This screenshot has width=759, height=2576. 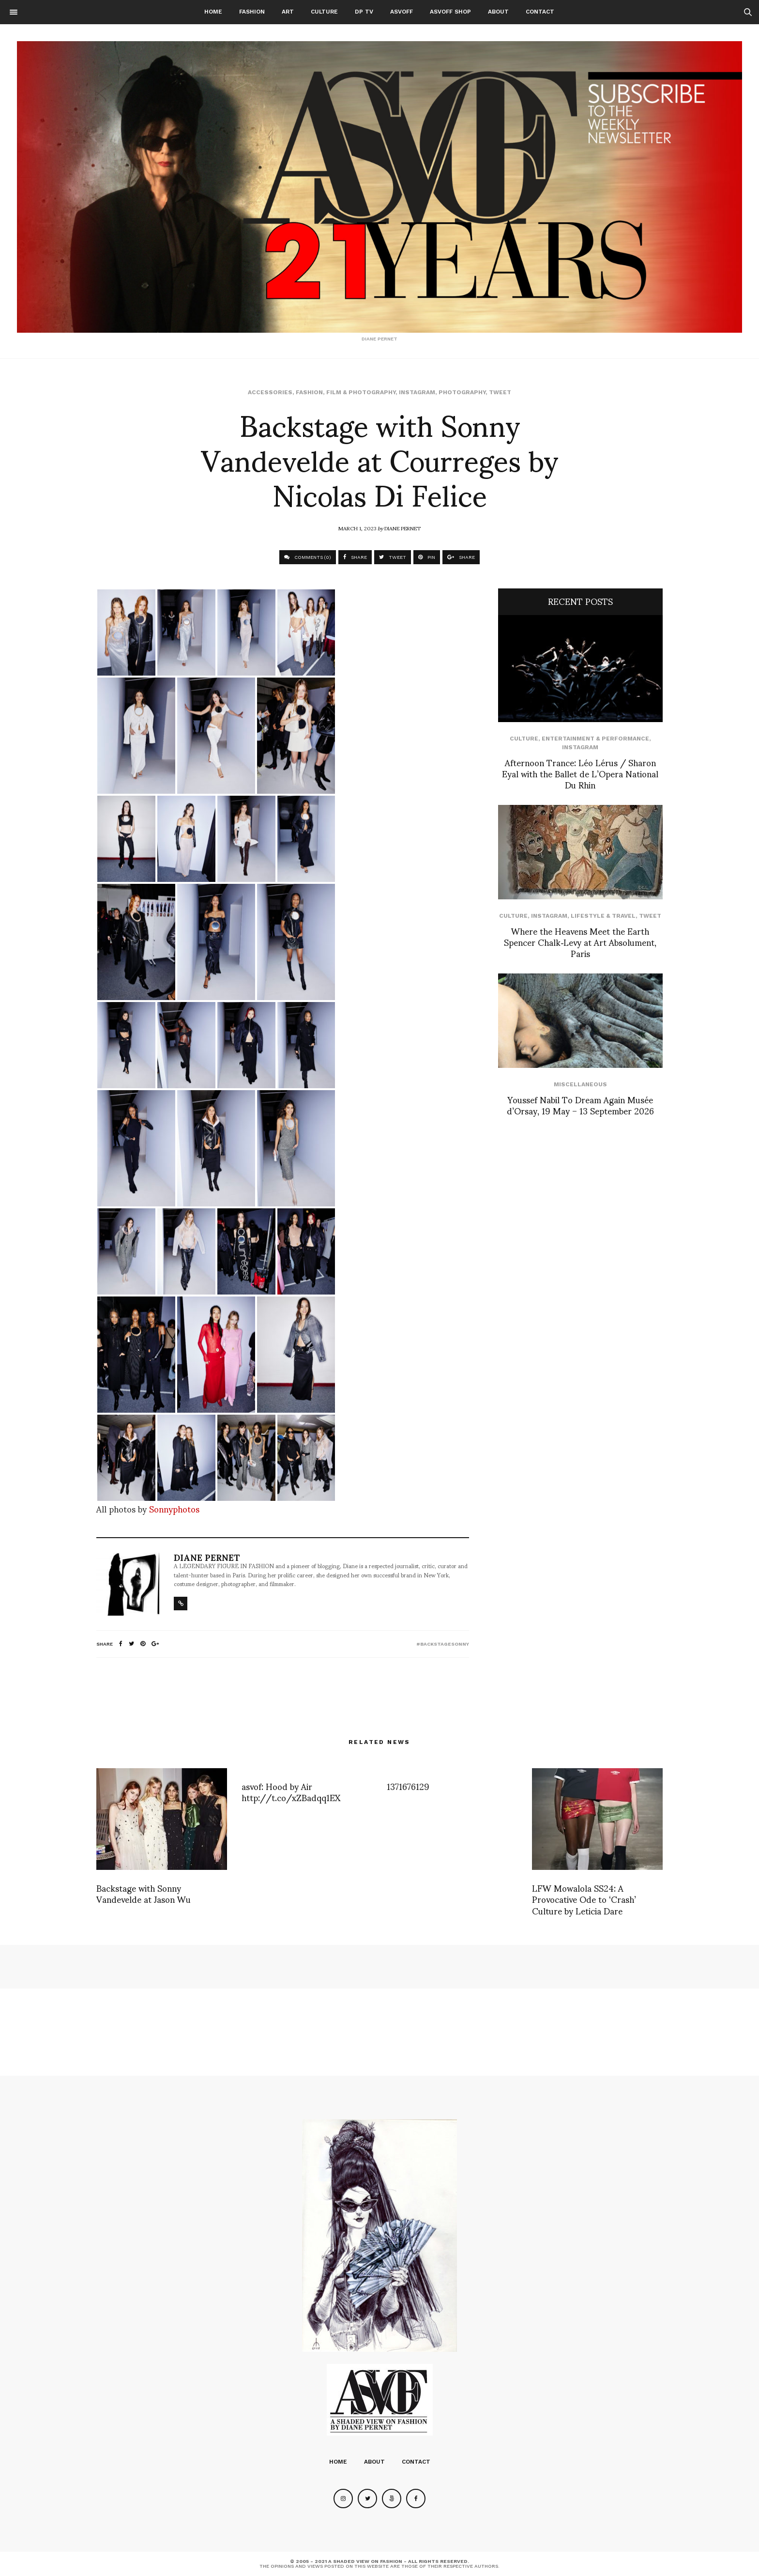 I want to click on Miscellaneous, so click(x=580, y=1084).